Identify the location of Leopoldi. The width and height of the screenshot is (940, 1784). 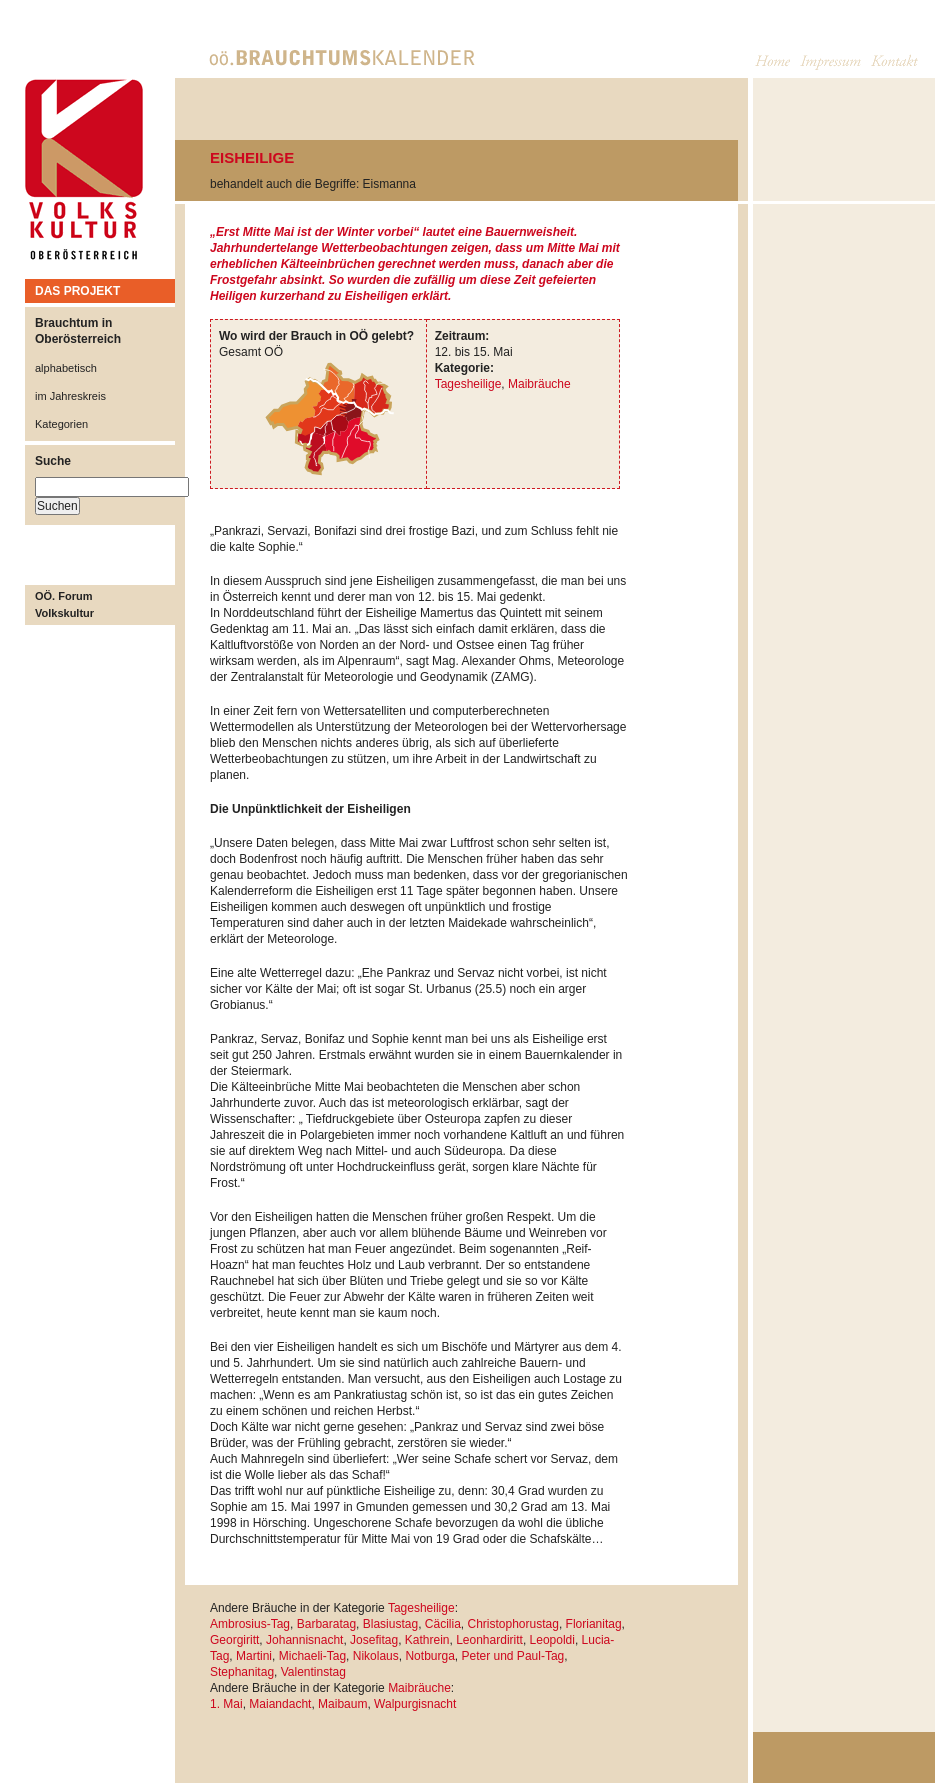
(552, 1640).